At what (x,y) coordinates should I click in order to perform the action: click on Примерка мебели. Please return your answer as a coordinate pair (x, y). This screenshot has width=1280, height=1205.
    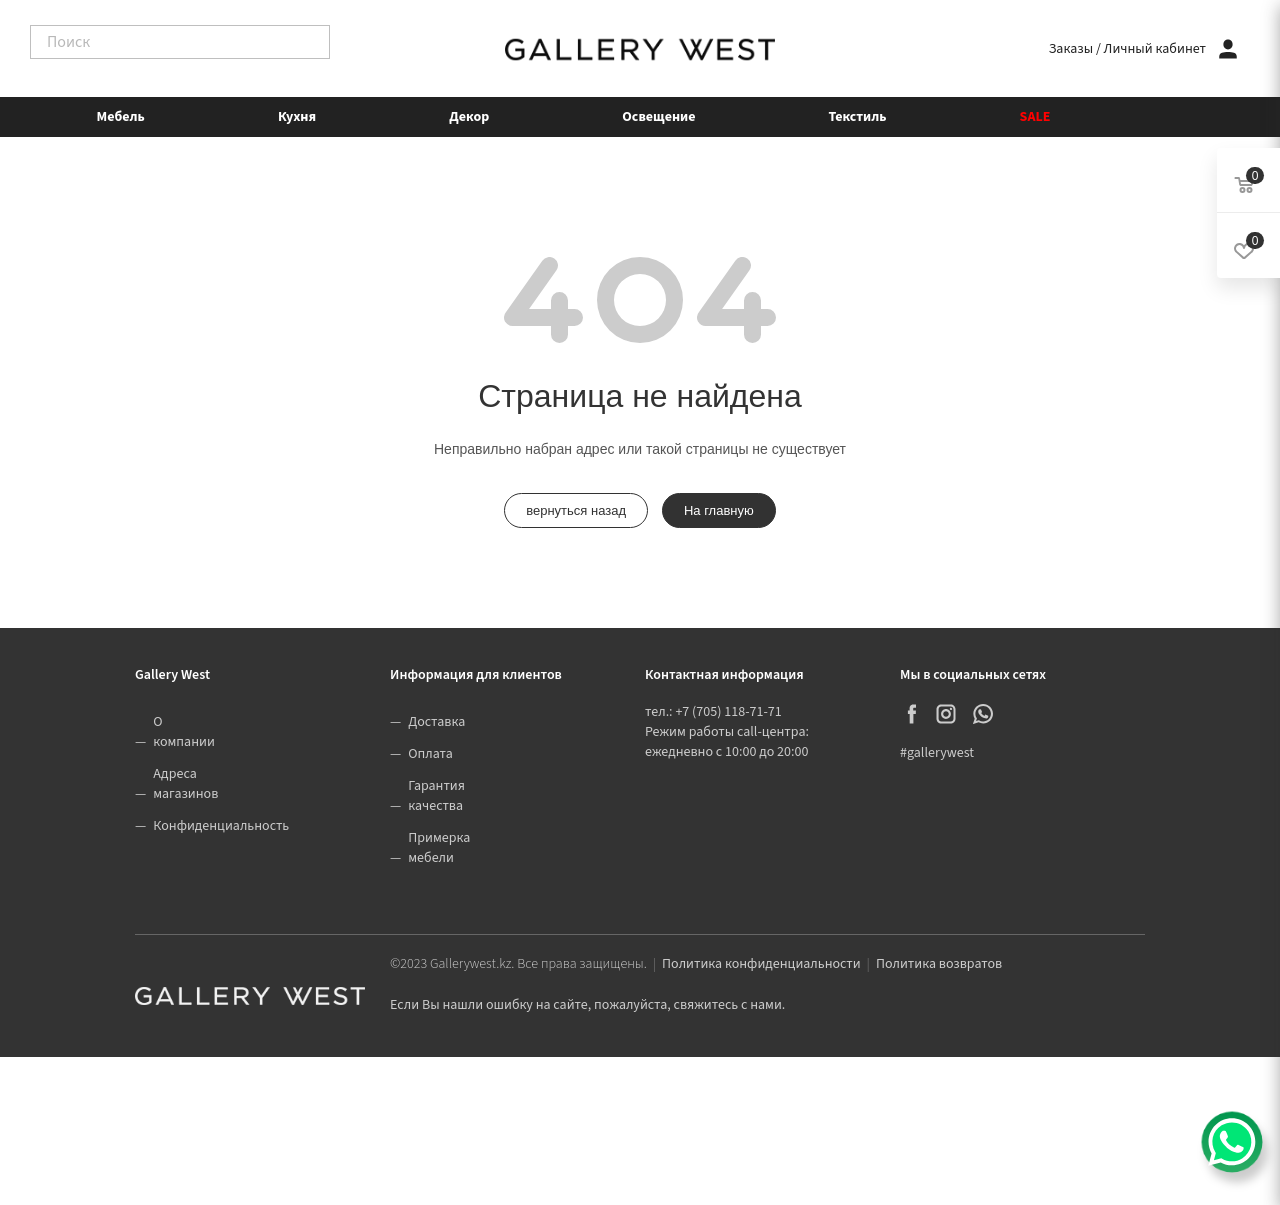
    Looking at the image, I should click on (439, 848).